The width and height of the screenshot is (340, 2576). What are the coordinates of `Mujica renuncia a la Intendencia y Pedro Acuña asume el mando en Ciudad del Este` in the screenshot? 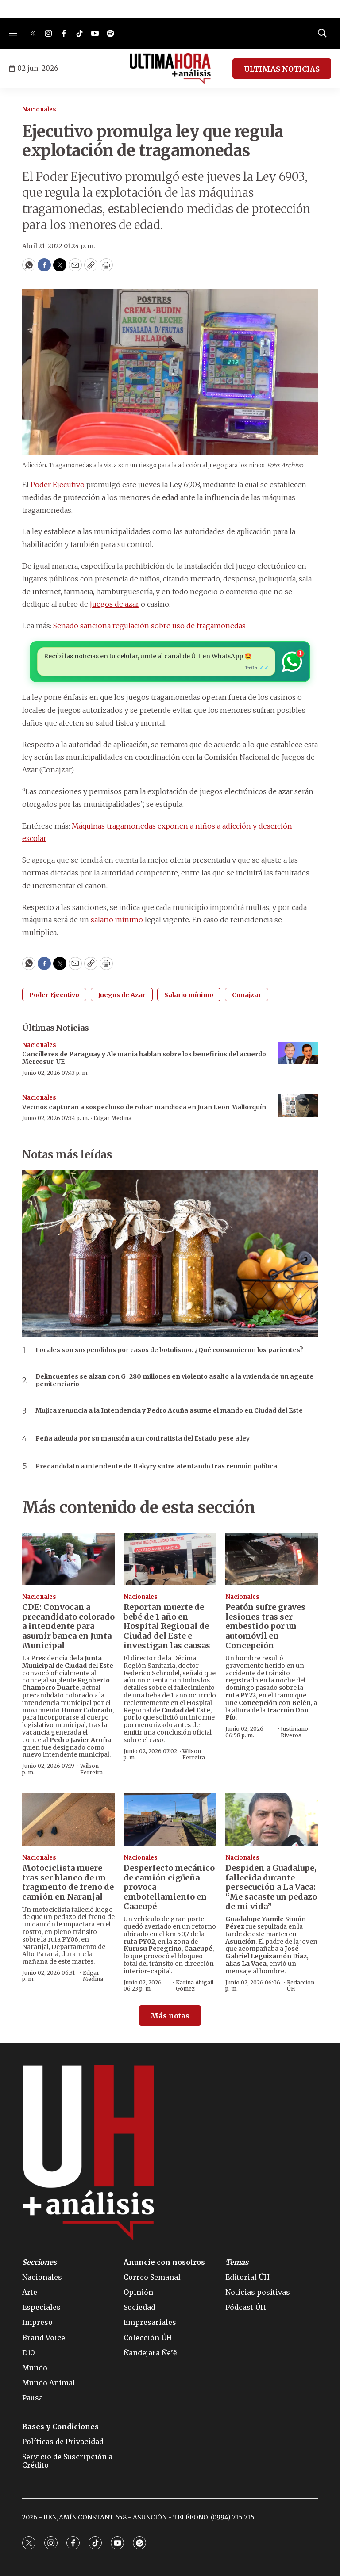 It's located at (169, 1410).